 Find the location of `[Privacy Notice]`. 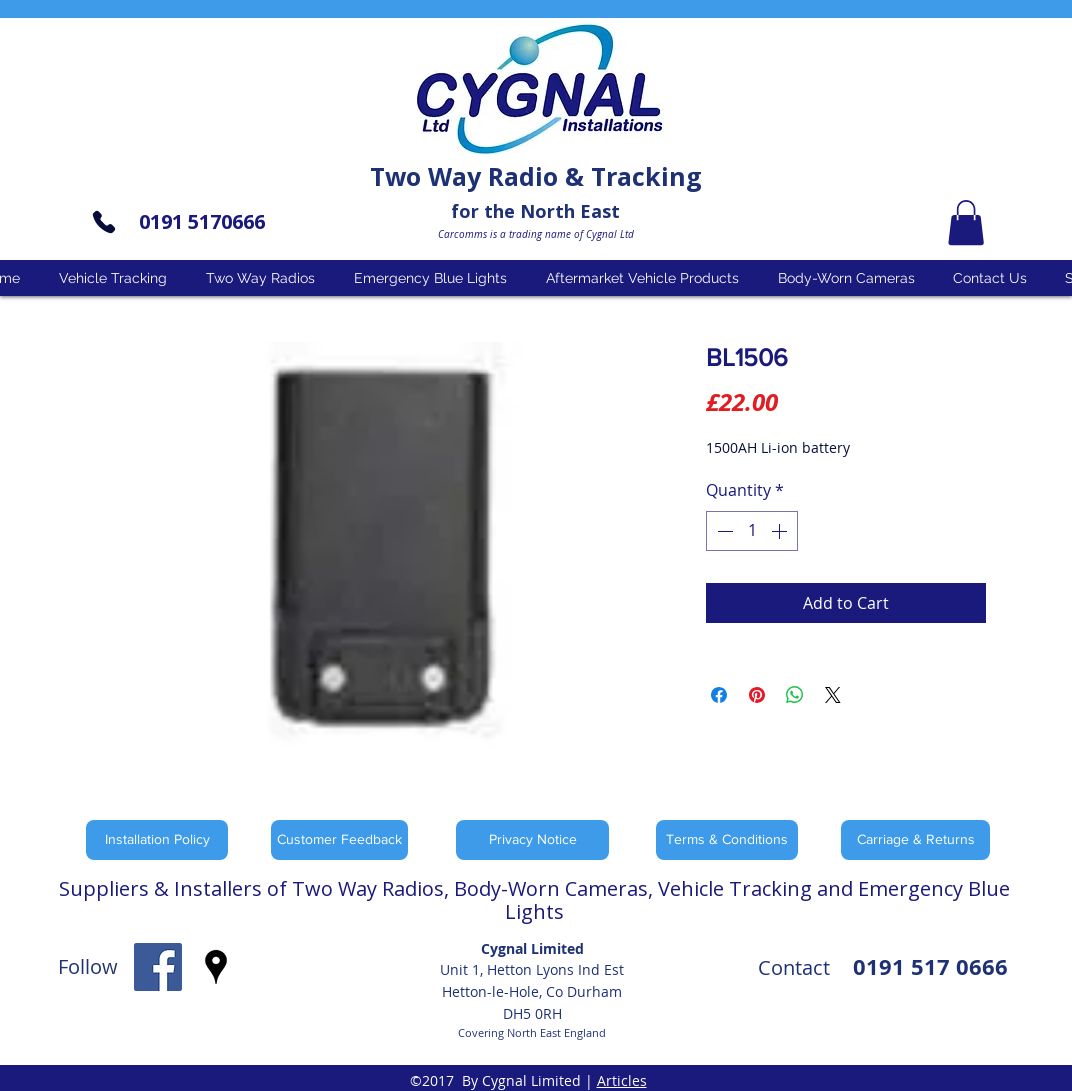

[Privacy Notice] is located at coordinates (532, 840).